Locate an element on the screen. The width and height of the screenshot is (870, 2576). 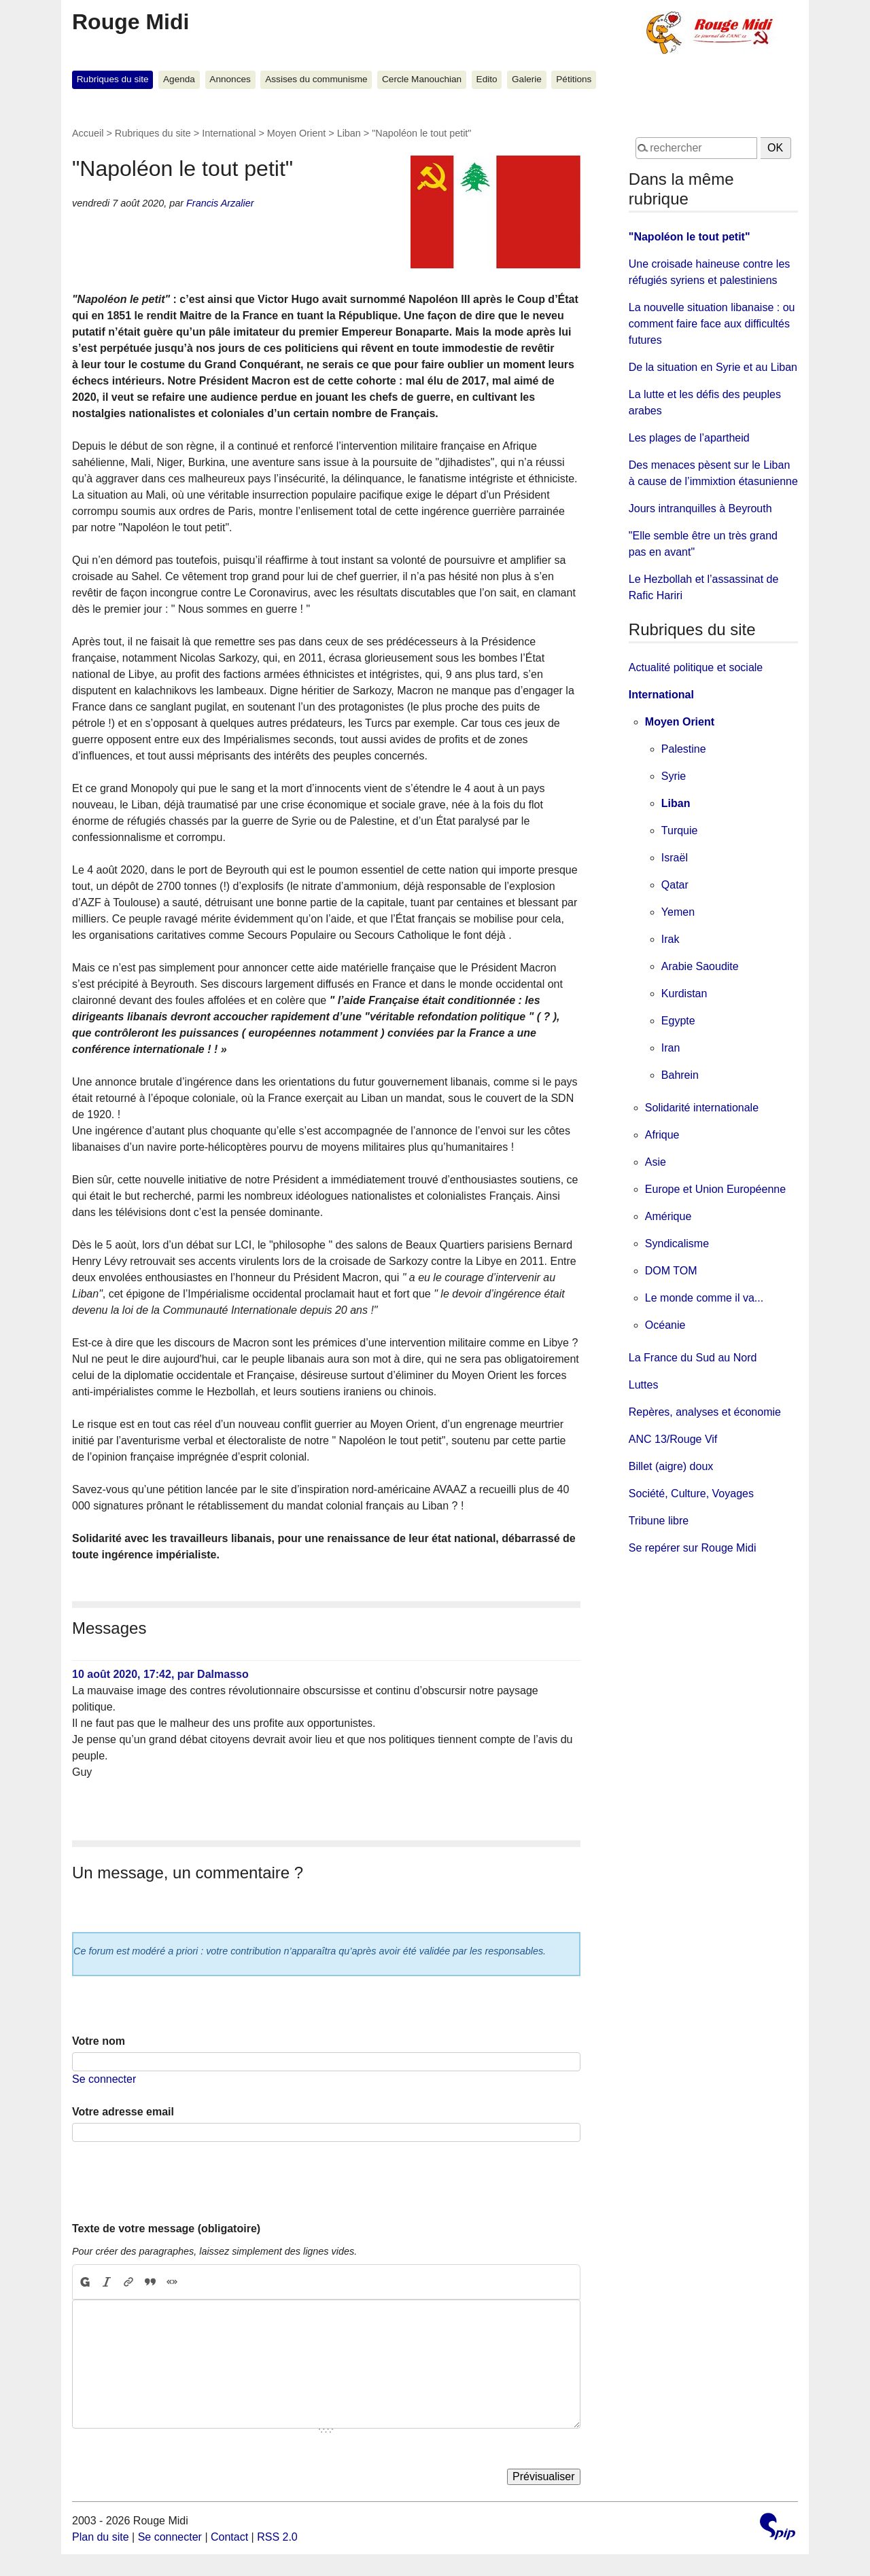
Billet (aigre) doux is located at coordinates (671, 1466).